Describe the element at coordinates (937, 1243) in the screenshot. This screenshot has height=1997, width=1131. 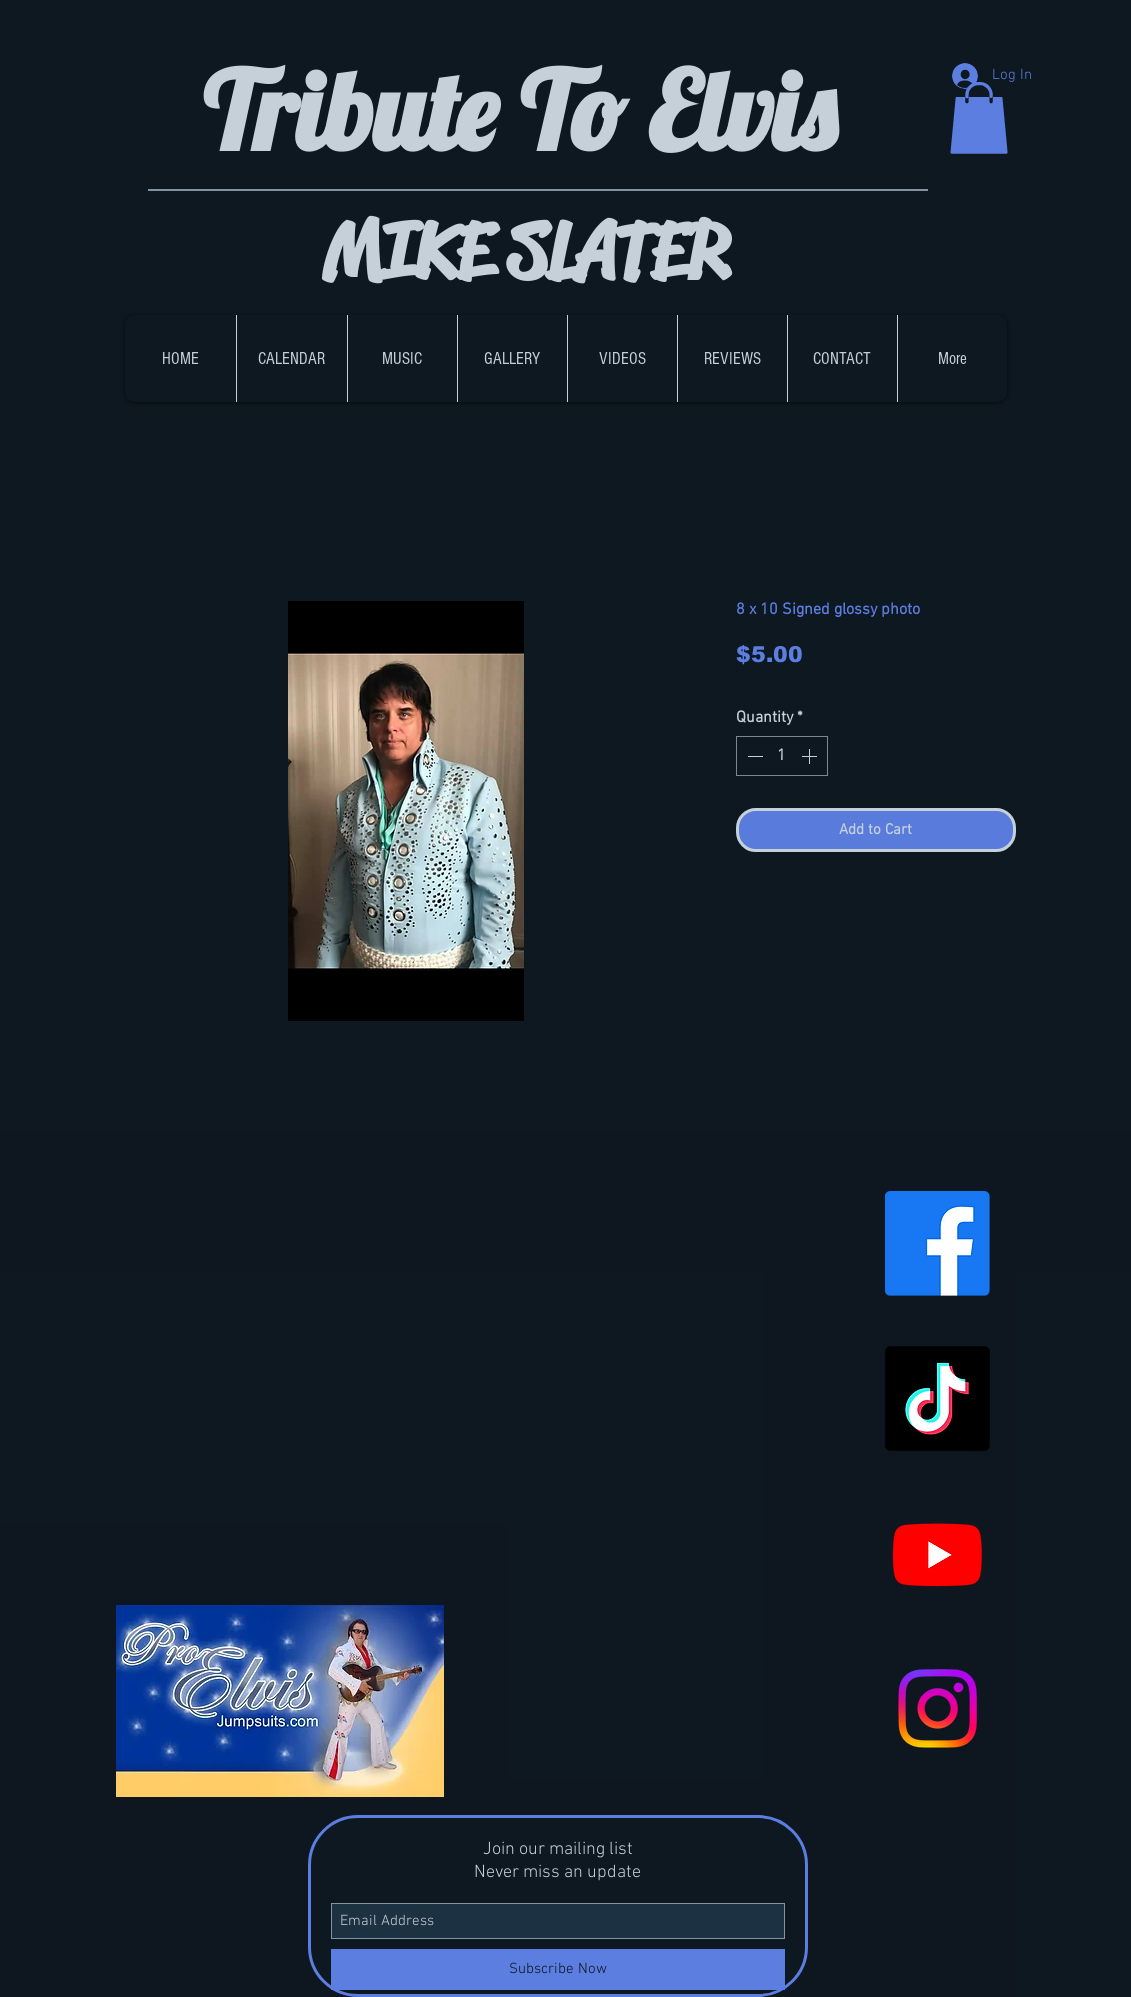
I see `[Facebook]` at that location.